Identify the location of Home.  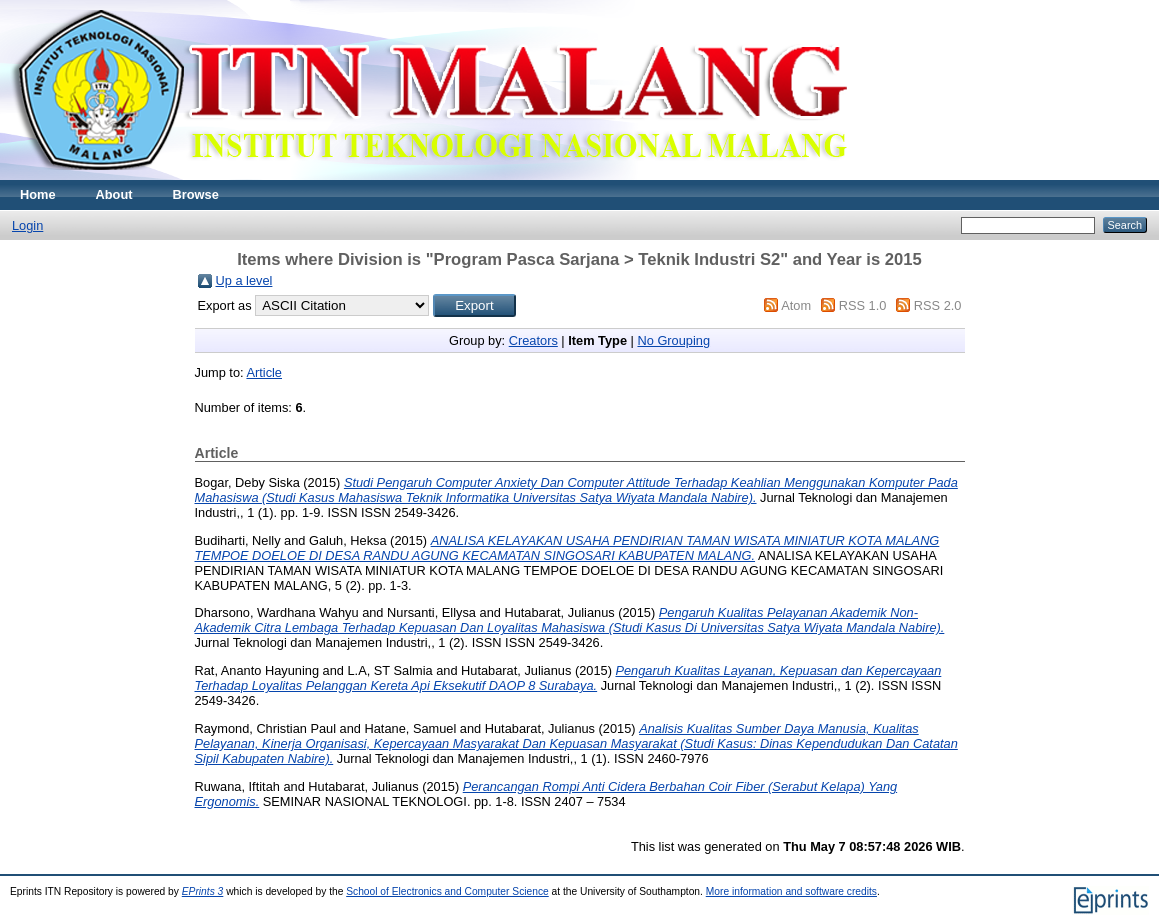
(38, 194).